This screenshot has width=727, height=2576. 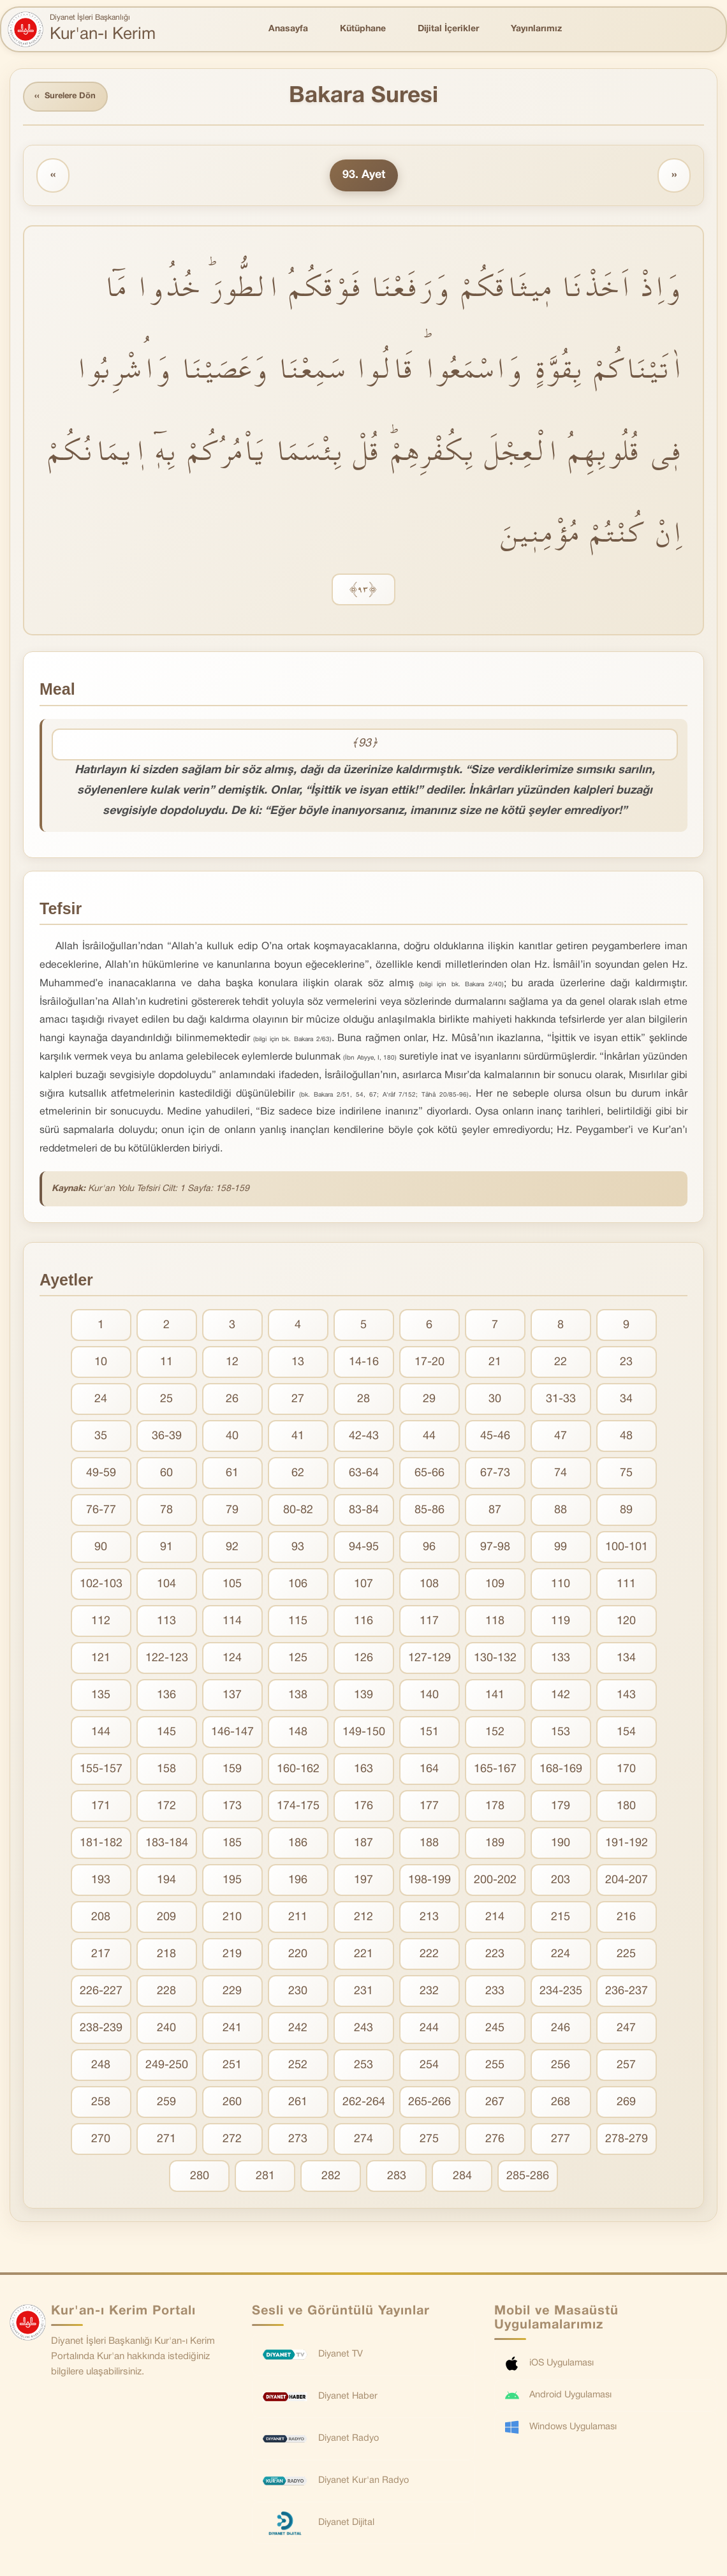 What do you see at coordinates (560, 1586) in the screenshot?
I see `110` at bounding box center [560, 1586].